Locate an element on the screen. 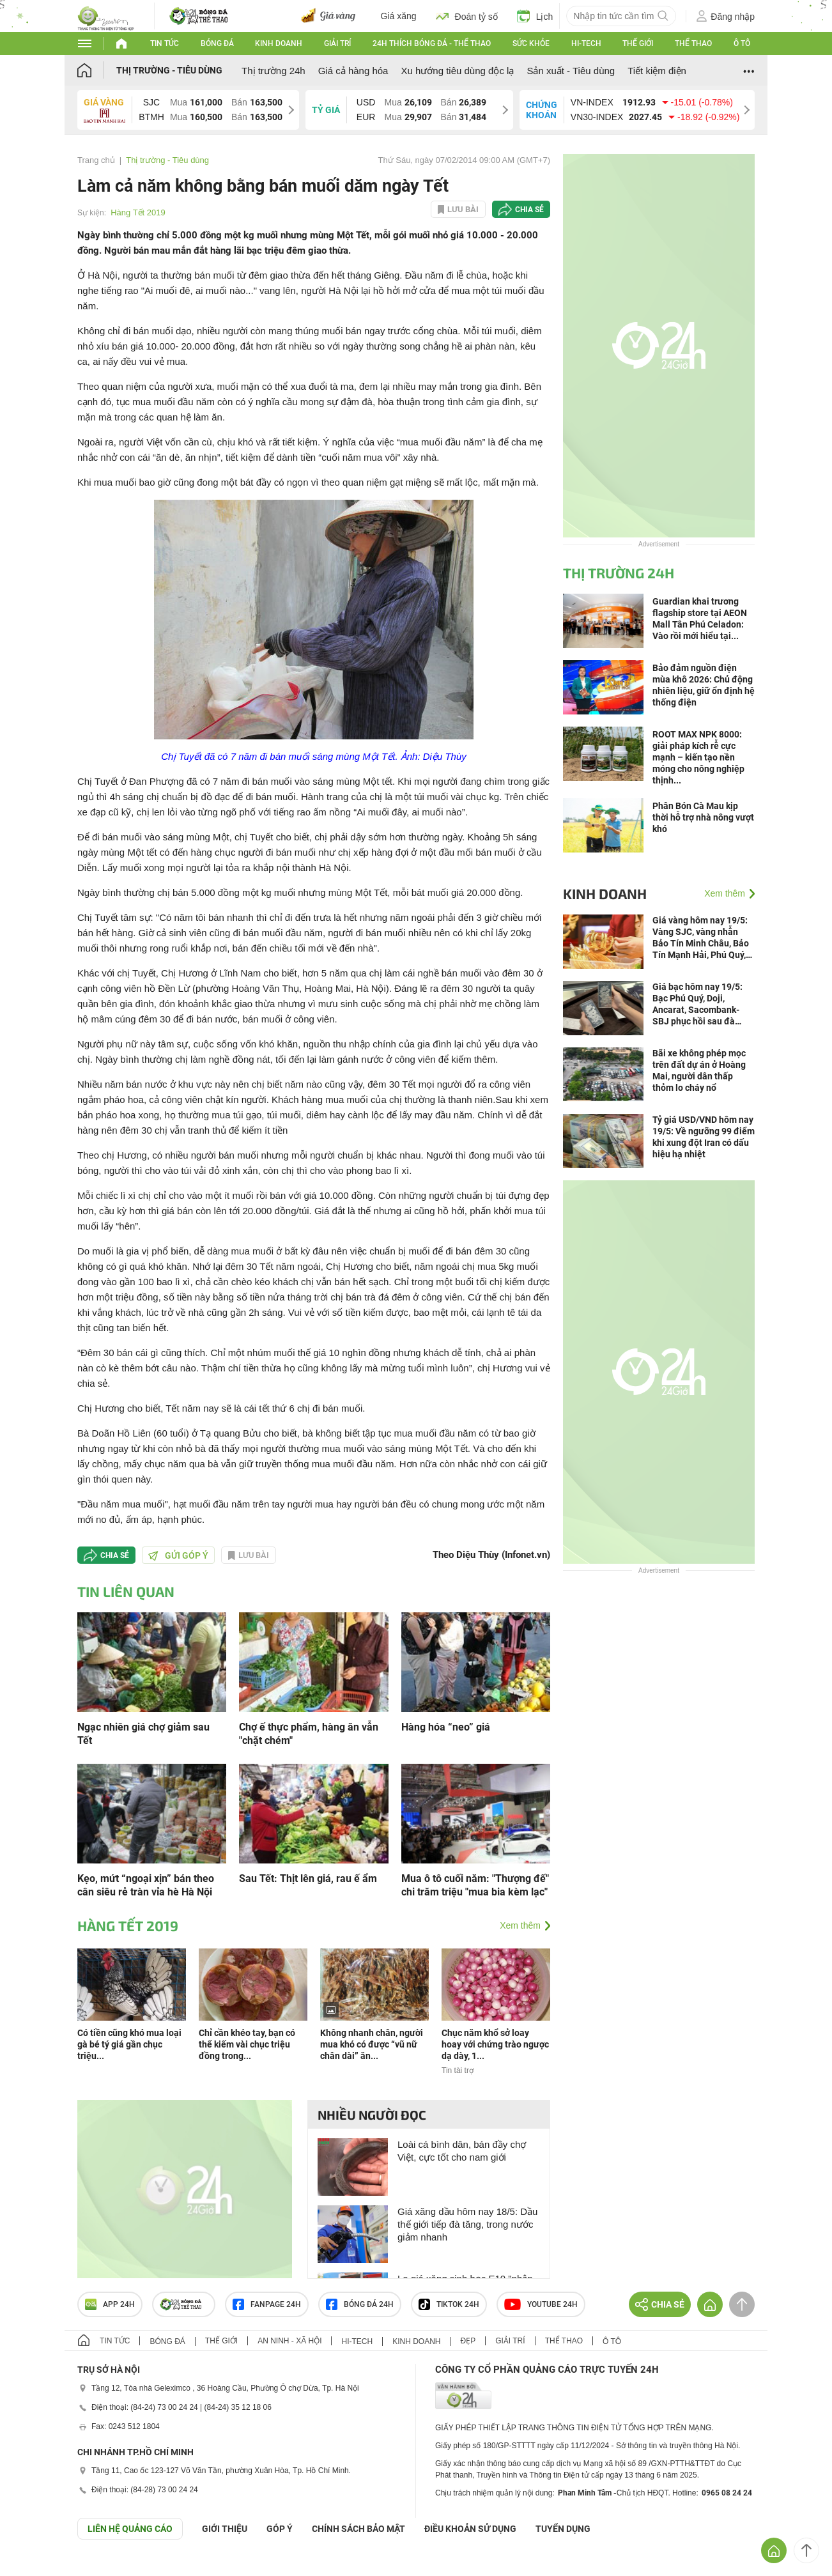  Fanpage 24h is located at coordinates (267, 2304).